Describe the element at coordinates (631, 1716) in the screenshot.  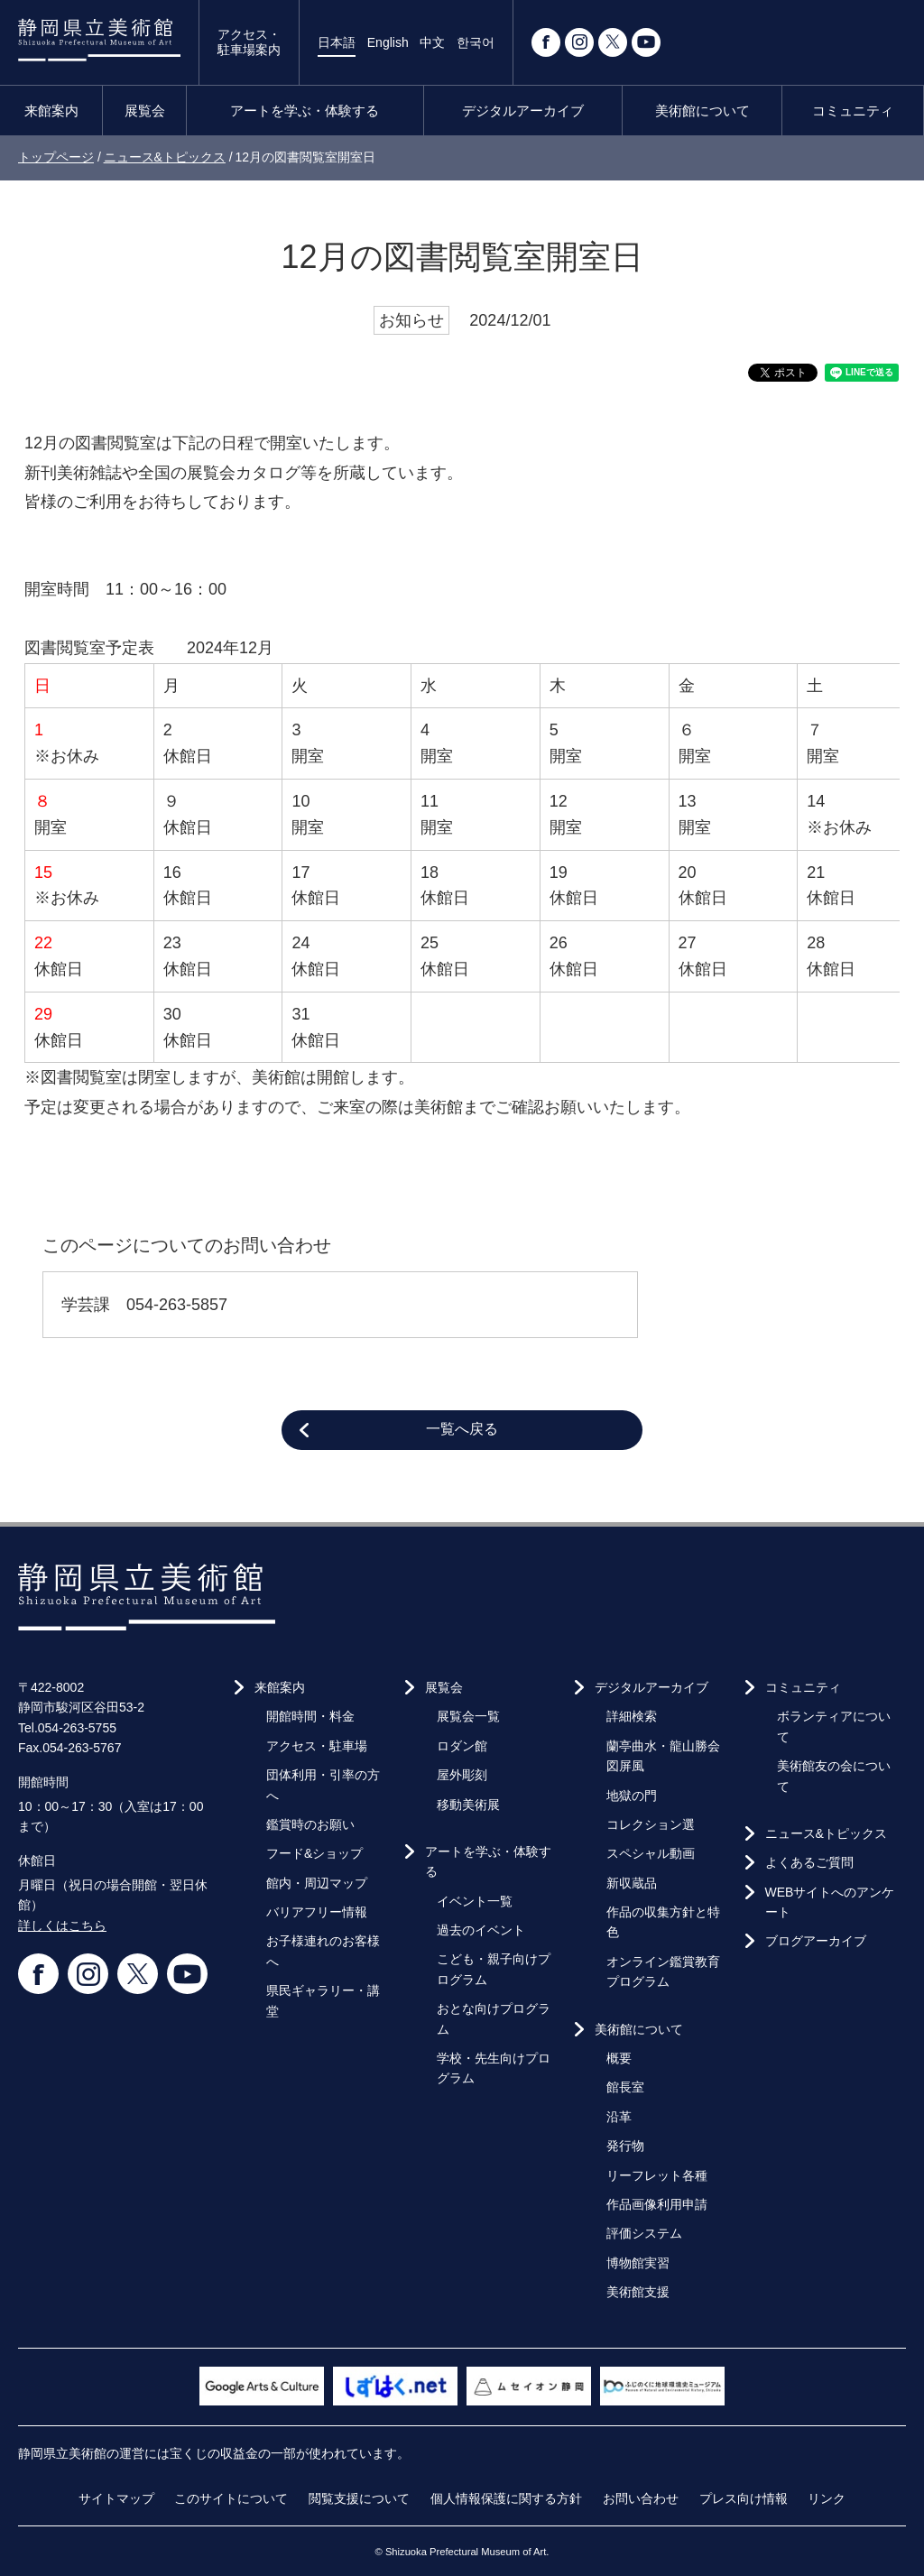
I see `詳細検索` at that location.